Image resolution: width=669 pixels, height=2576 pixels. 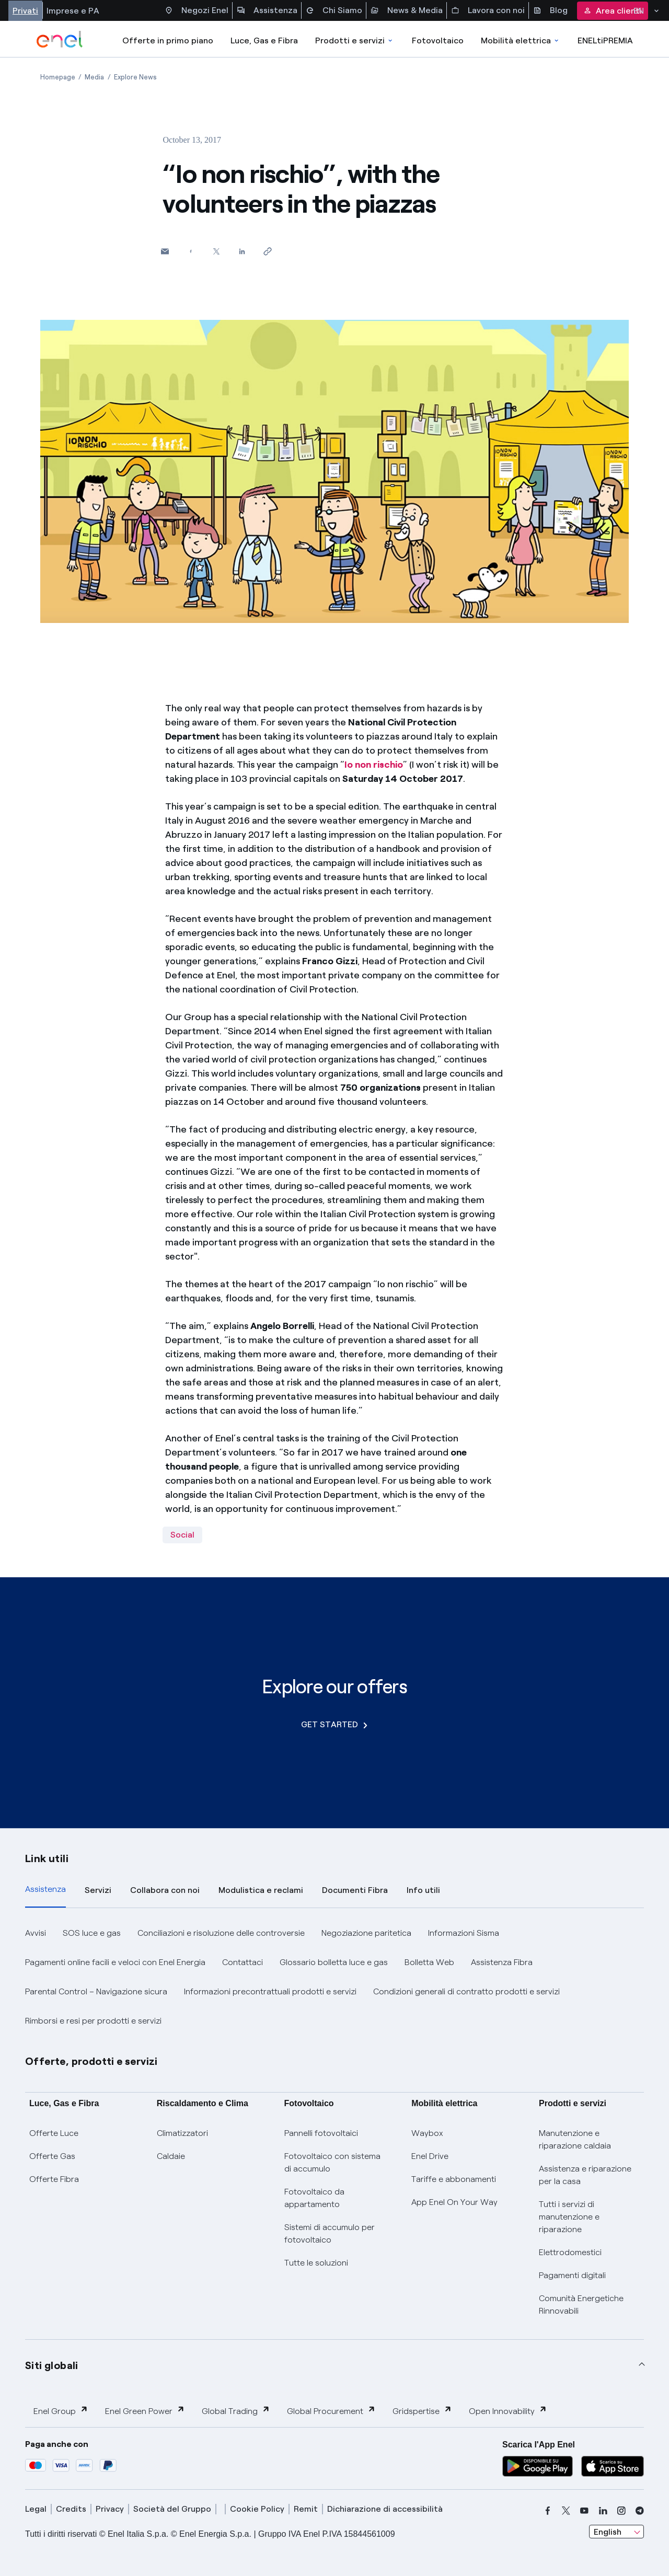 I want to click on Gridspertise [button], so click(x=422, y=2410).